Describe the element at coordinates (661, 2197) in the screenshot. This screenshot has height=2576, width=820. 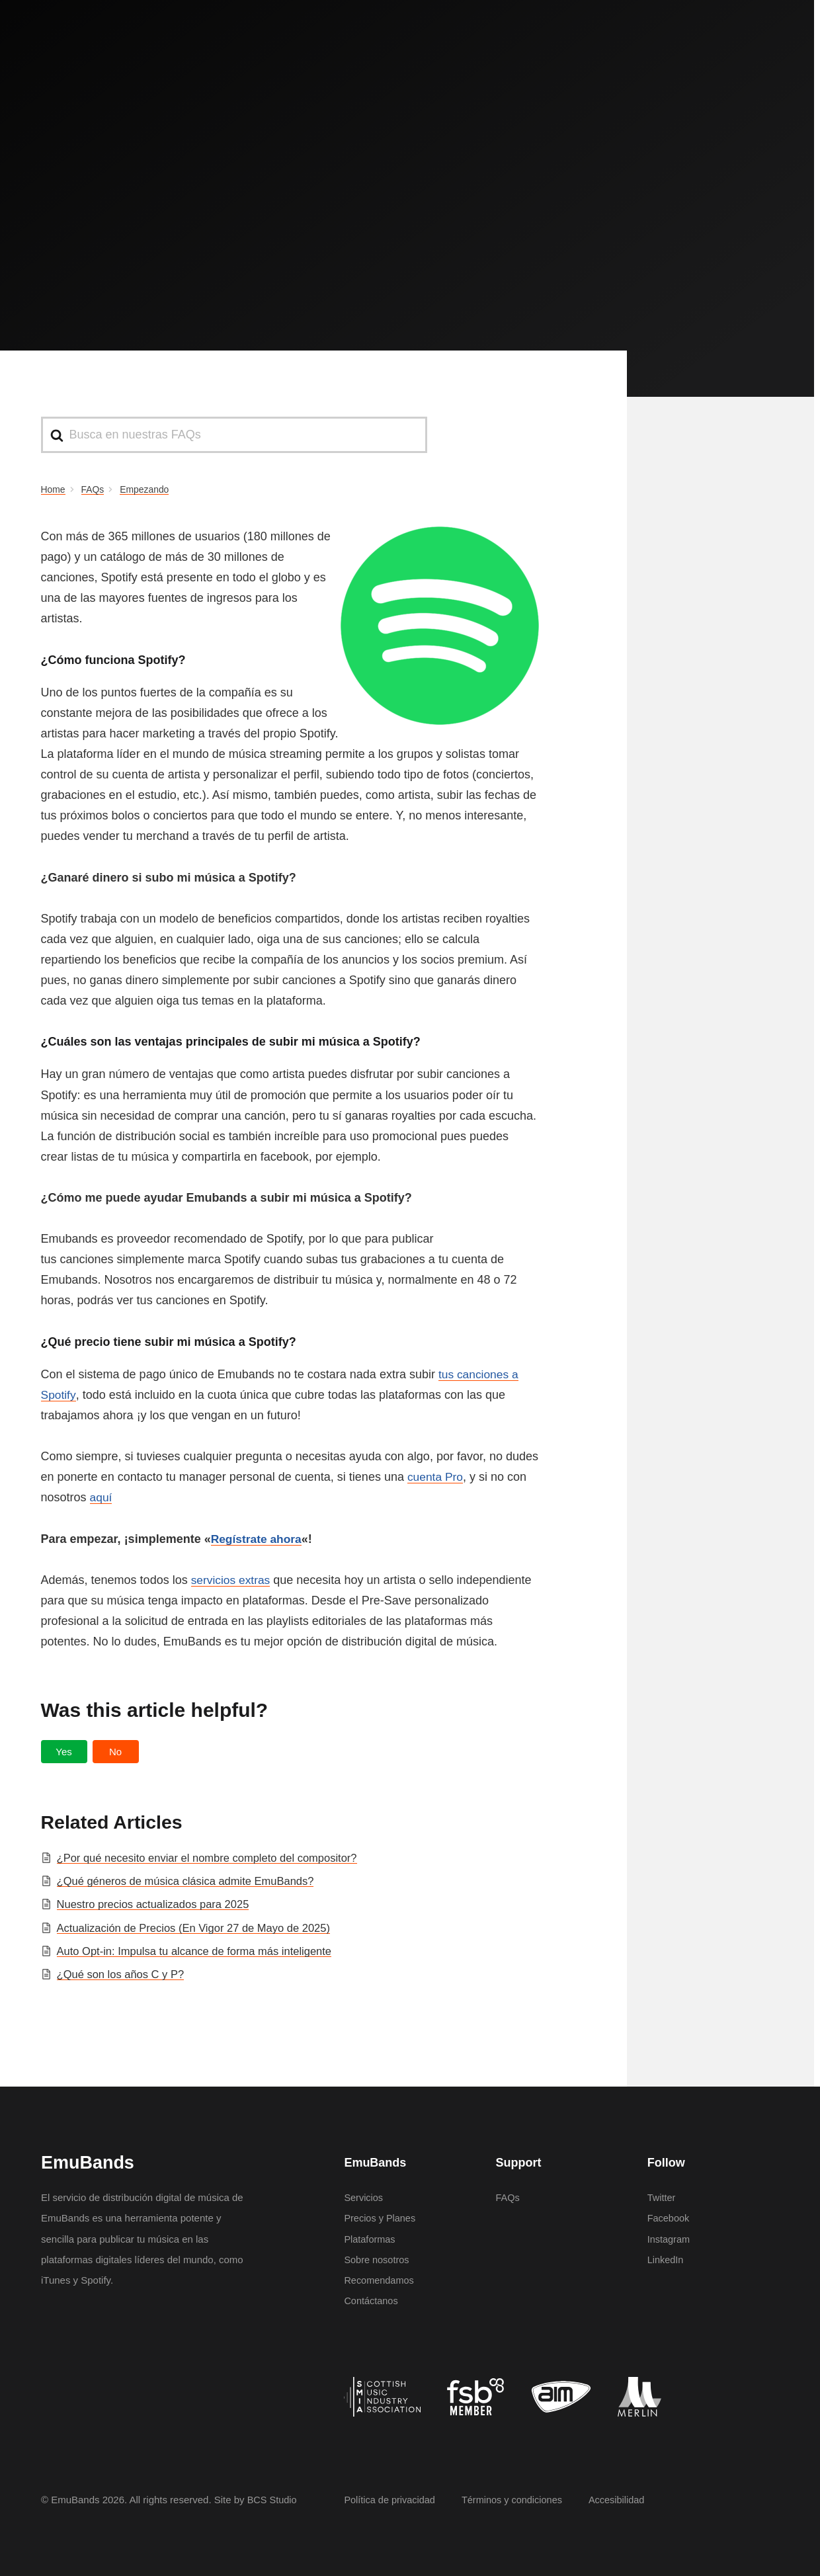
I see `Twitter` at that location.